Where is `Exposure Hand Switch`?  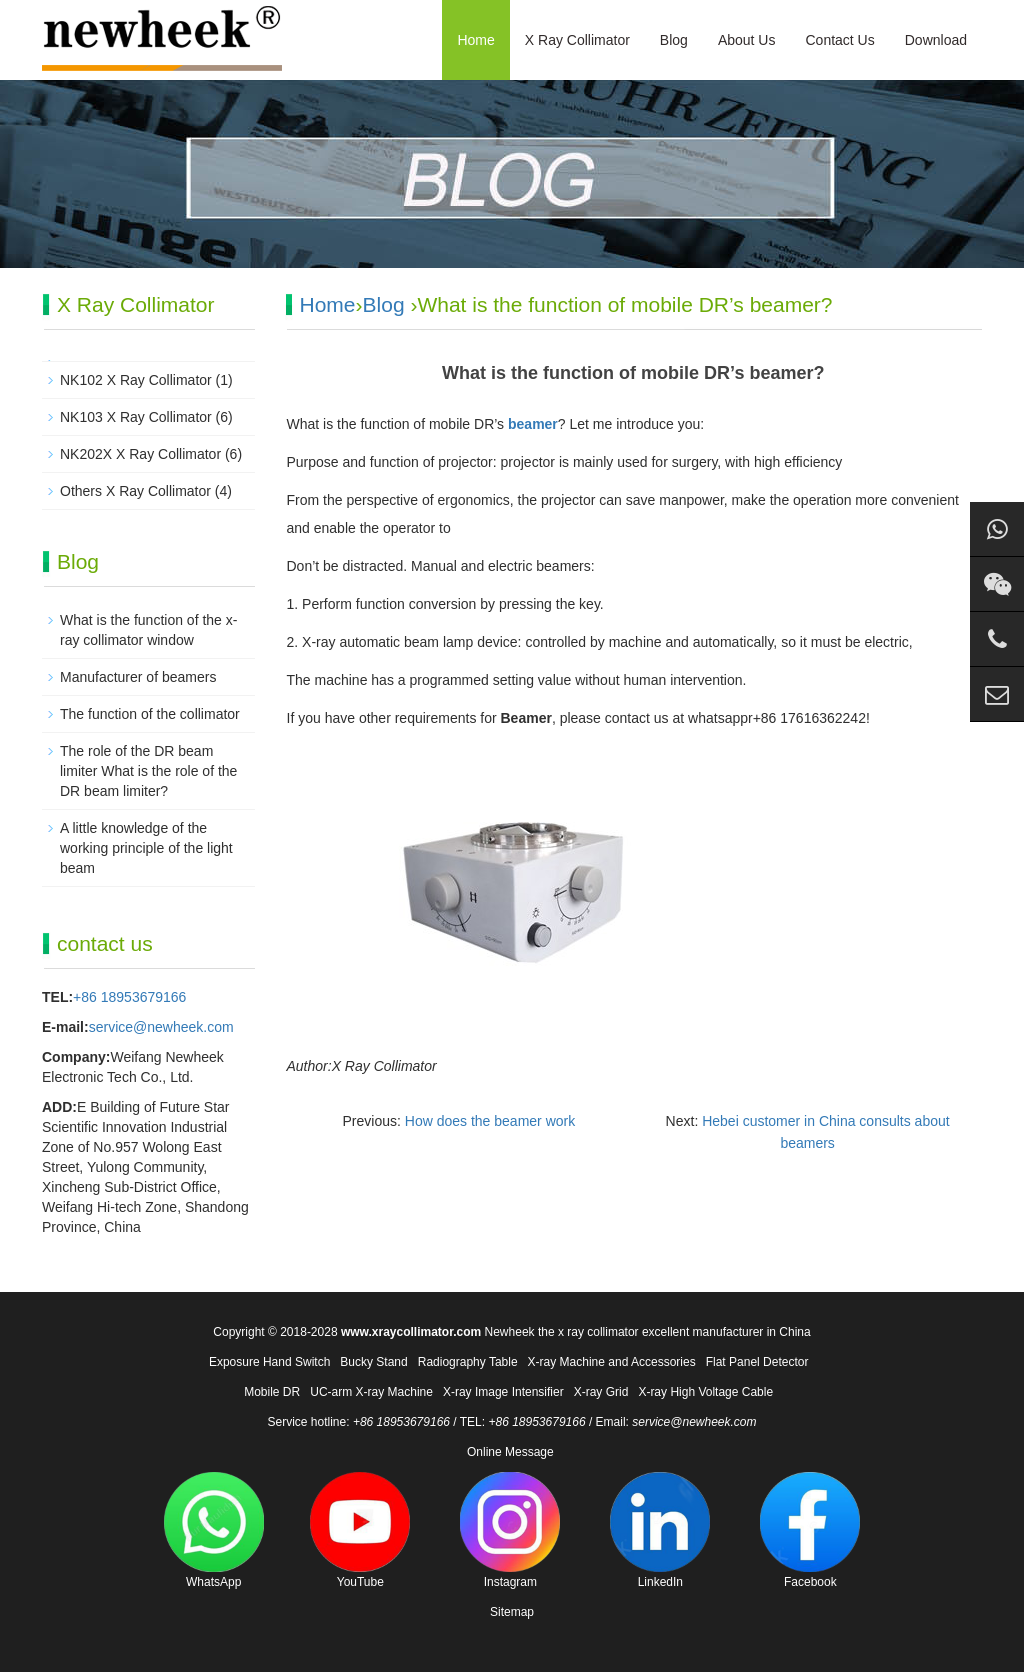 Exposure Hand Switch is located at coordinates (269, 1362).